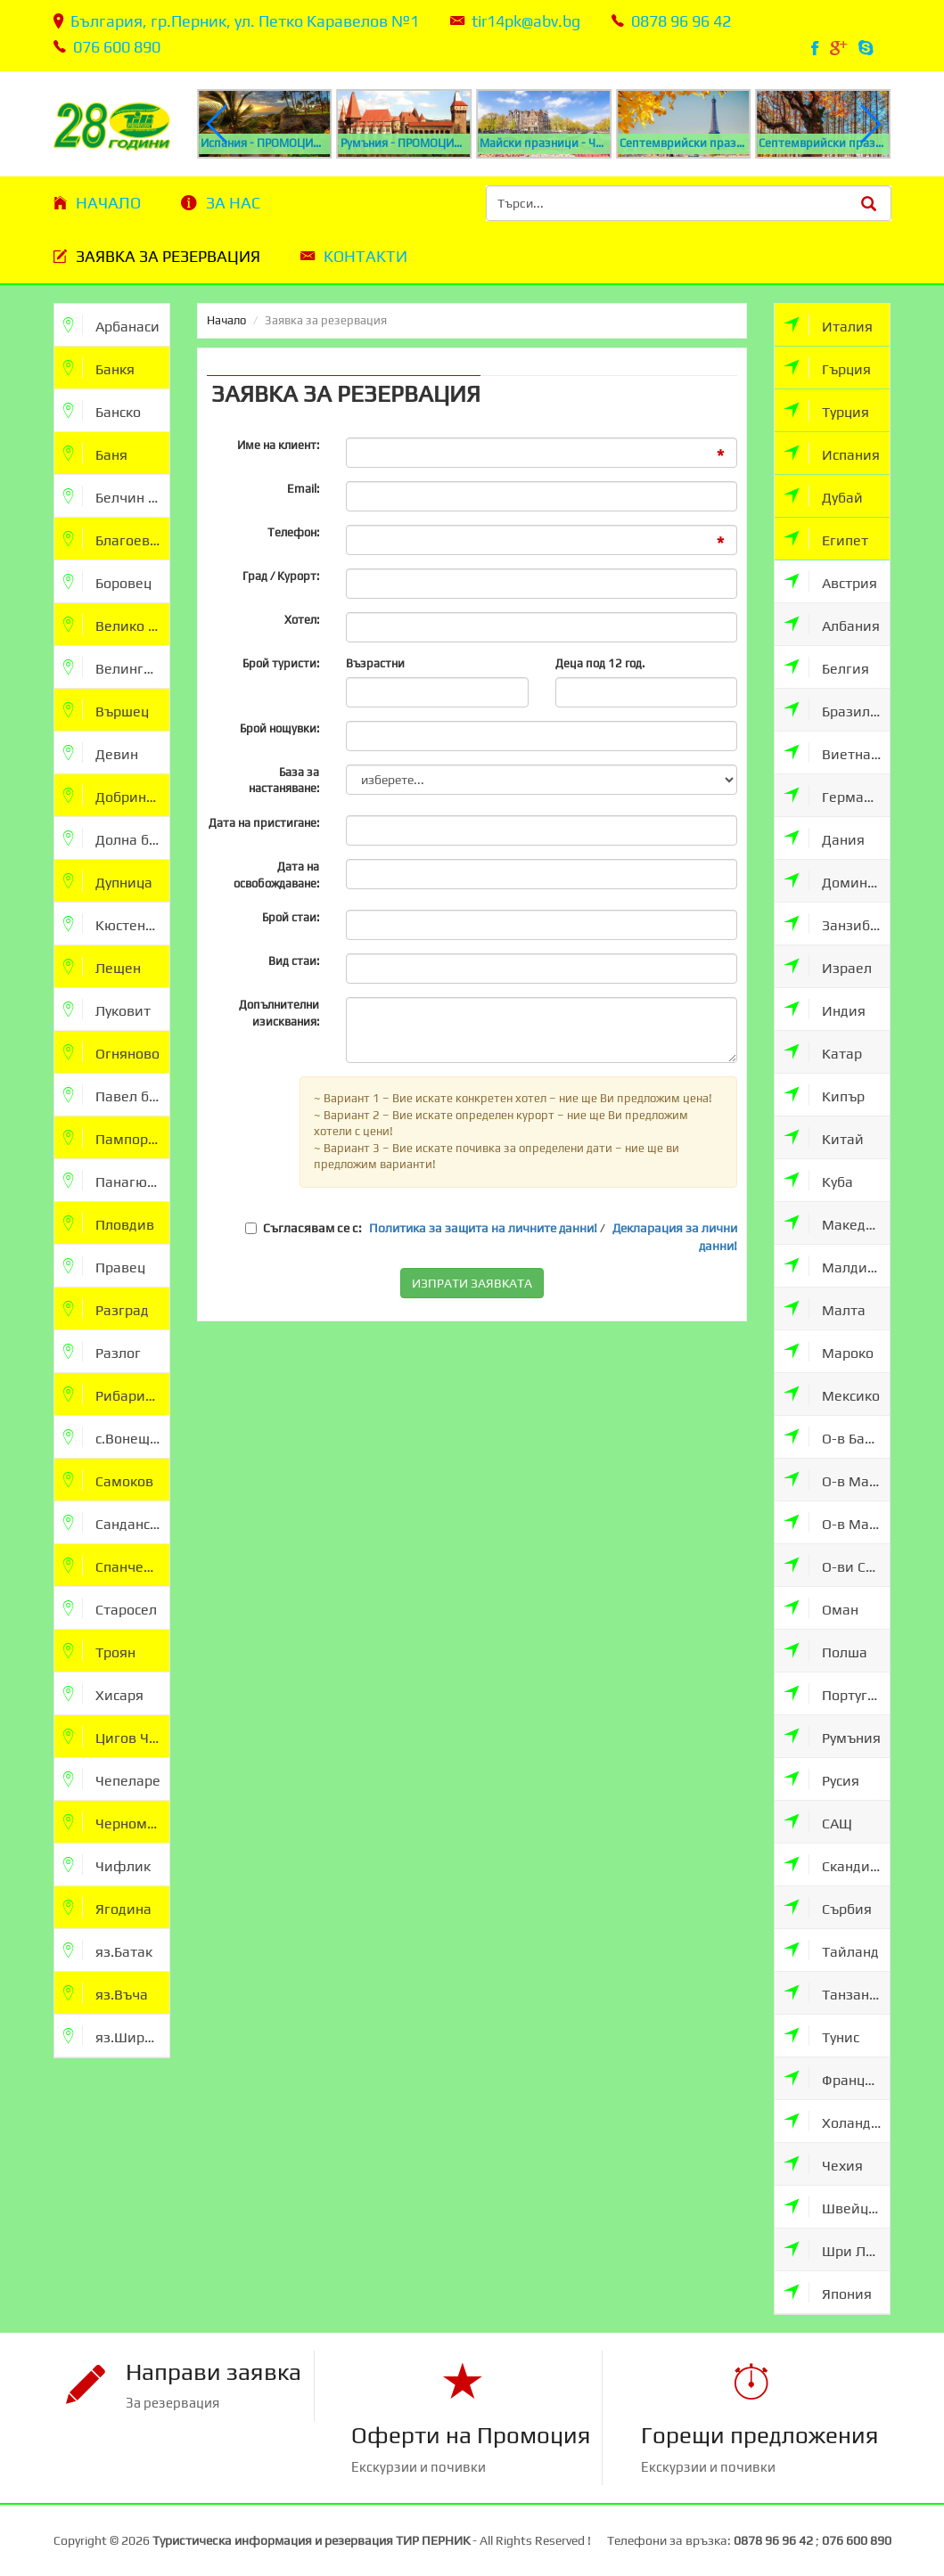  I want to click on Дупница, so click(107, 881).